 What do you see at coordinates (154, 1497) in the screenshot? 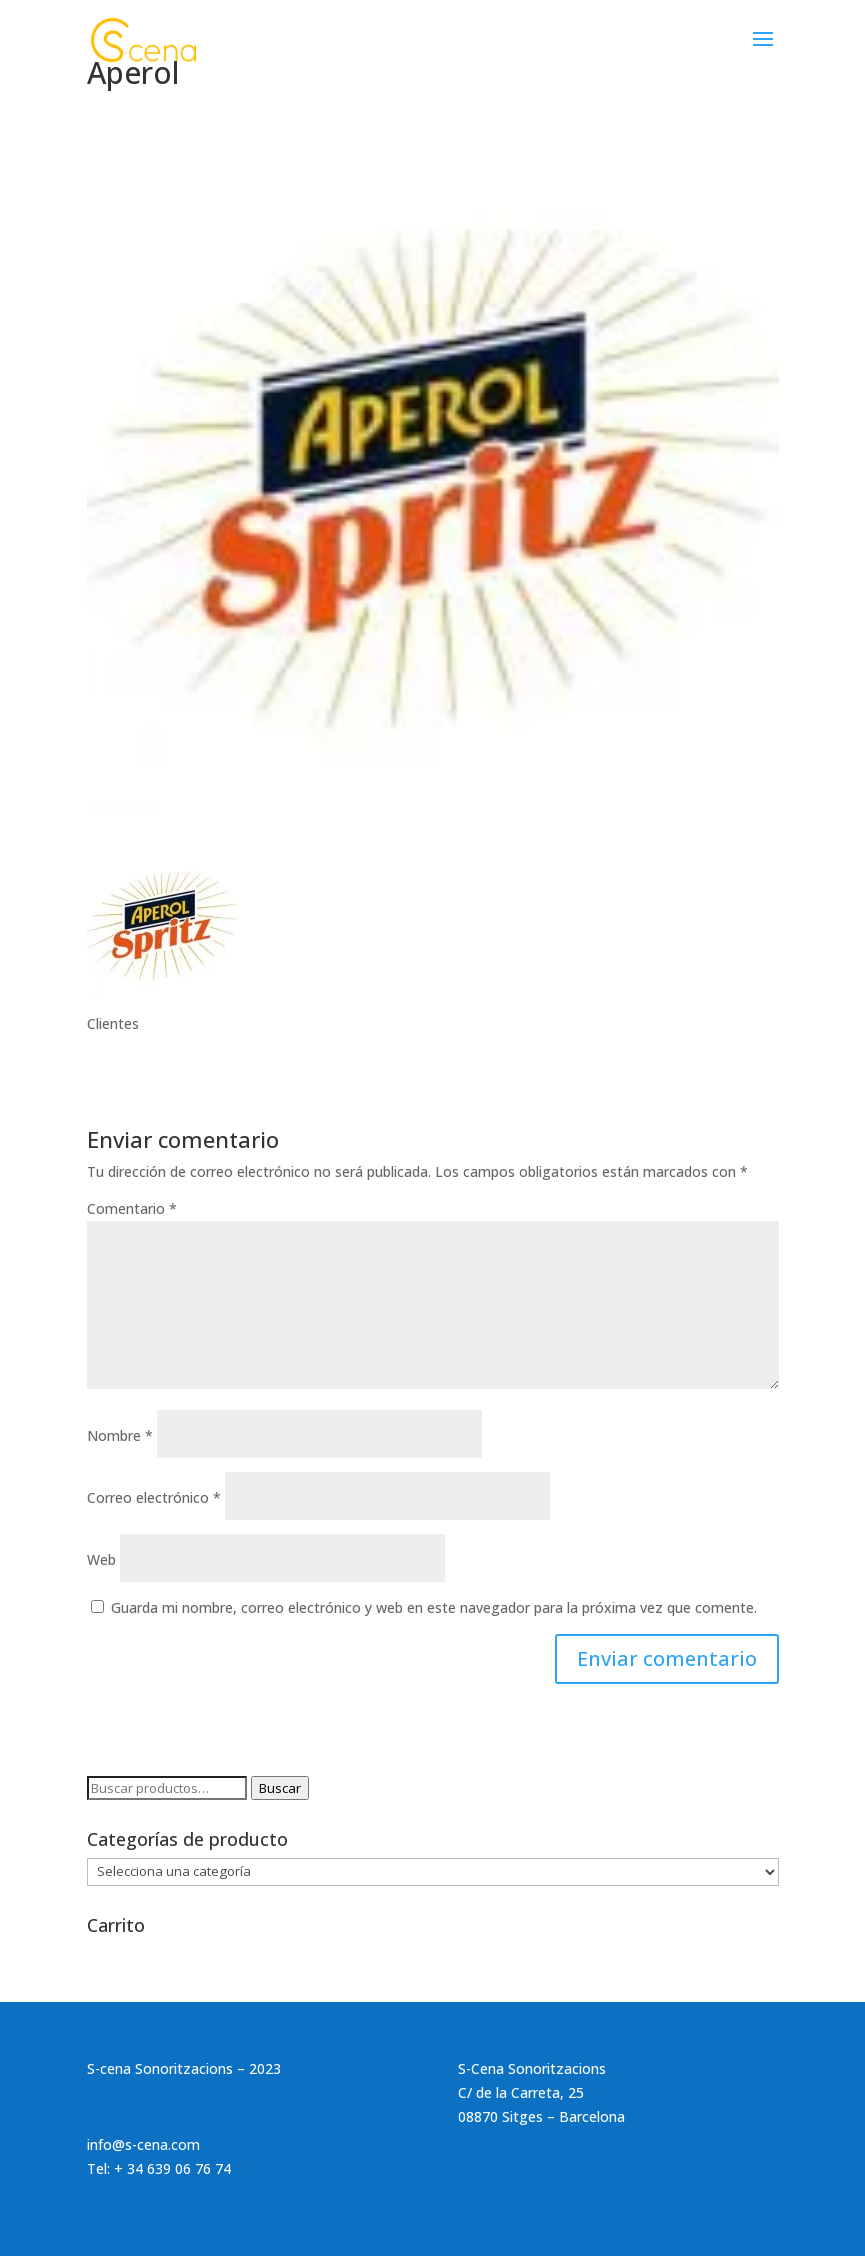
I see `Correo electrónico` at bounding box center [154, 1497].